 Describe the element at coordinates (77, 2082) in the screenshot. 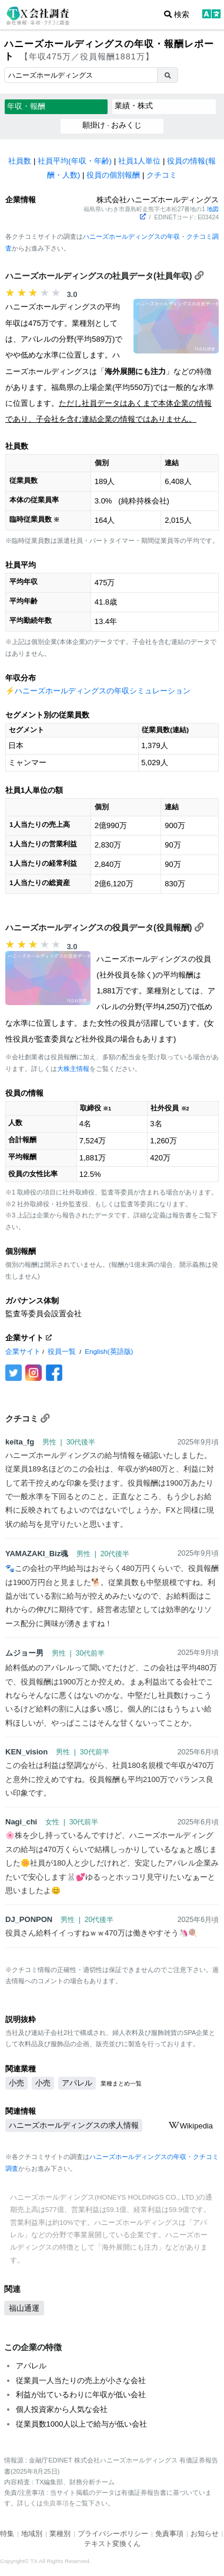

I see `アパレル` at that location.